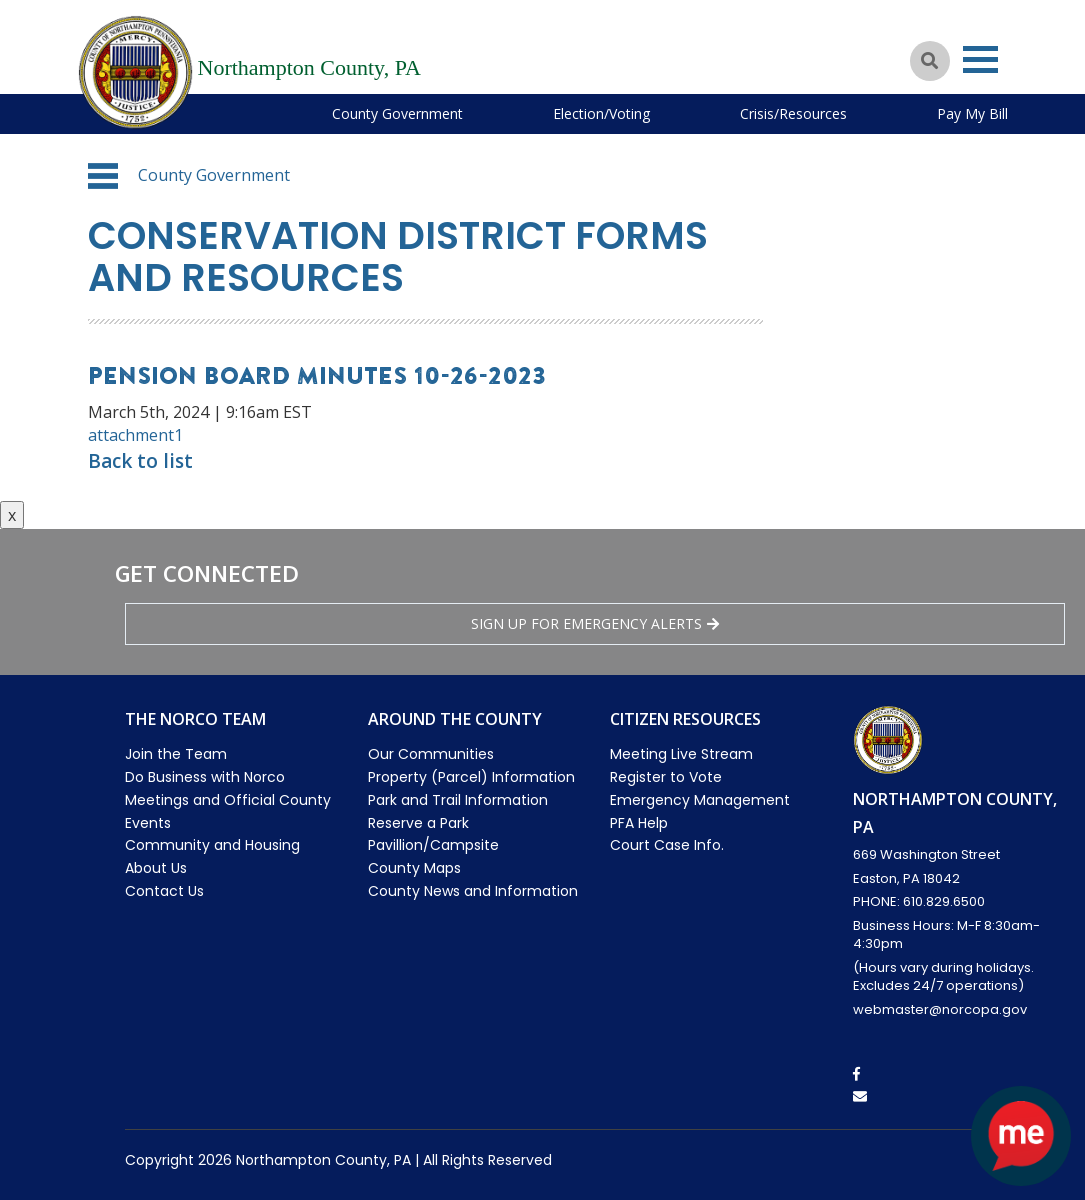 The width and height of the screenshot is (1085, 1200). What do you see at coordinates (205, 777) in the screenshot?
I see `Do Business with Norco` at bounding box center [205, 777].